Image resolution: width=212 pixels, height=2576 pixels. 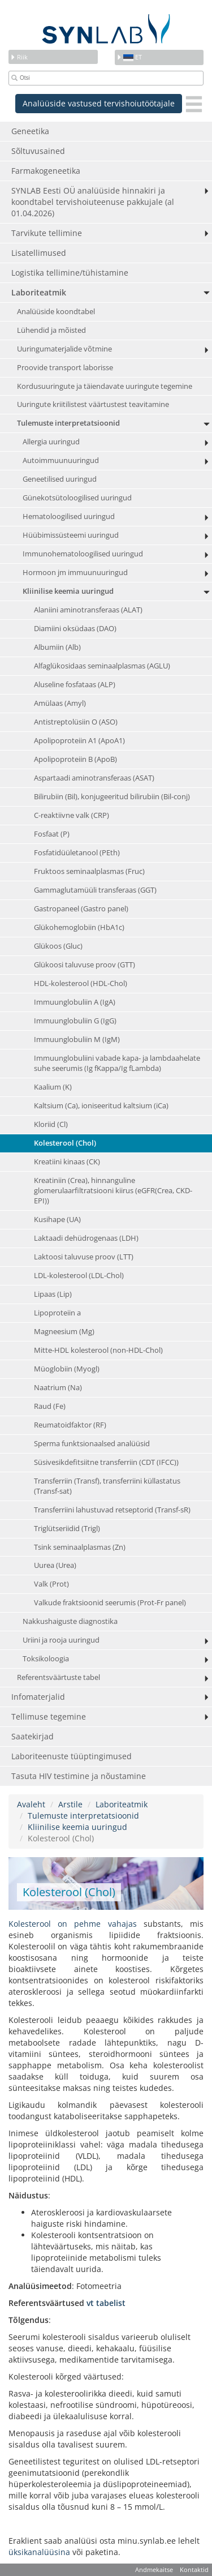 I want to click on Magneesium (Mg), so click(x=64, y=1331).